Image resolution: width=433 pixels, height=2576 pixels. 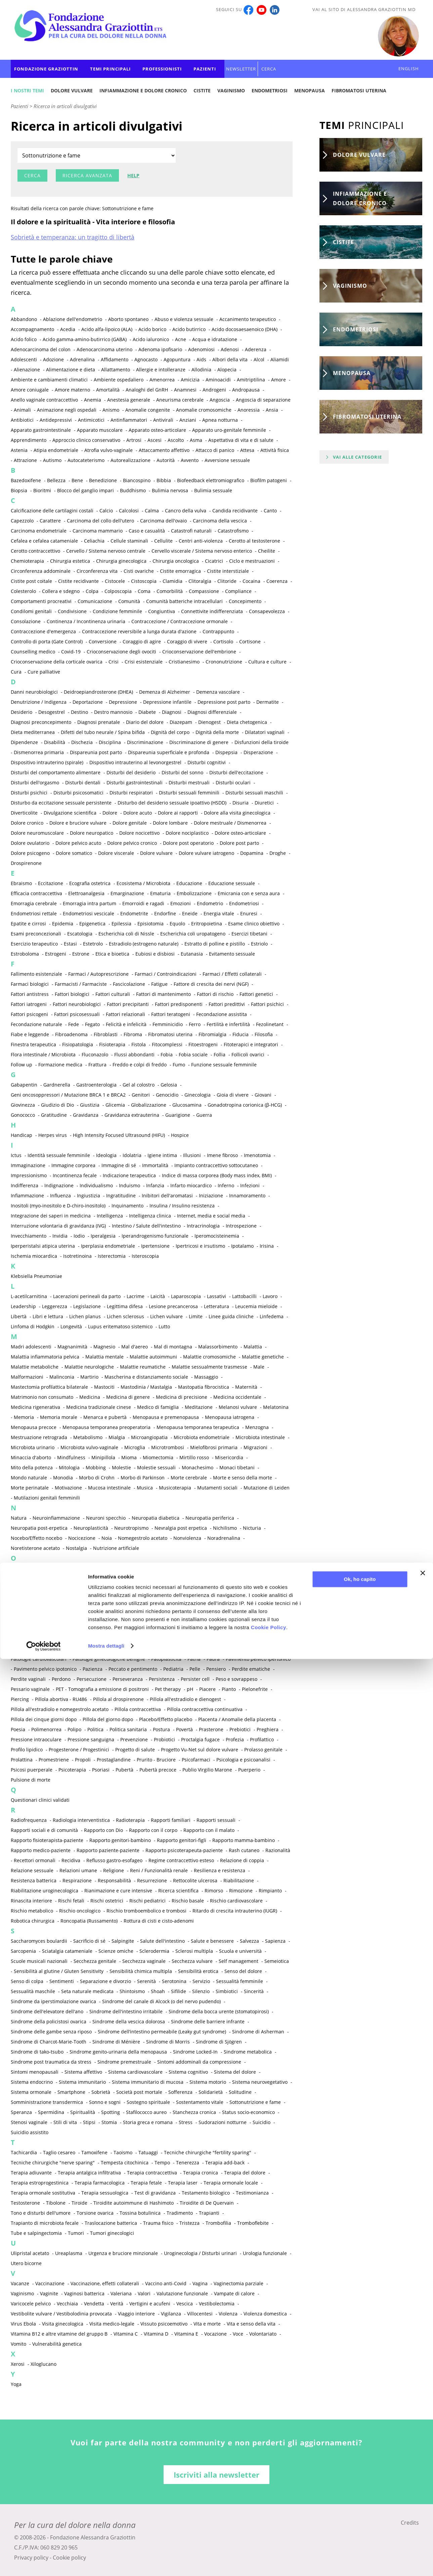 What do you see at coordinates (121, 651) in the screenshot?
I see `Crioconservazione degli ovociti` at bounding box center [121, 651].